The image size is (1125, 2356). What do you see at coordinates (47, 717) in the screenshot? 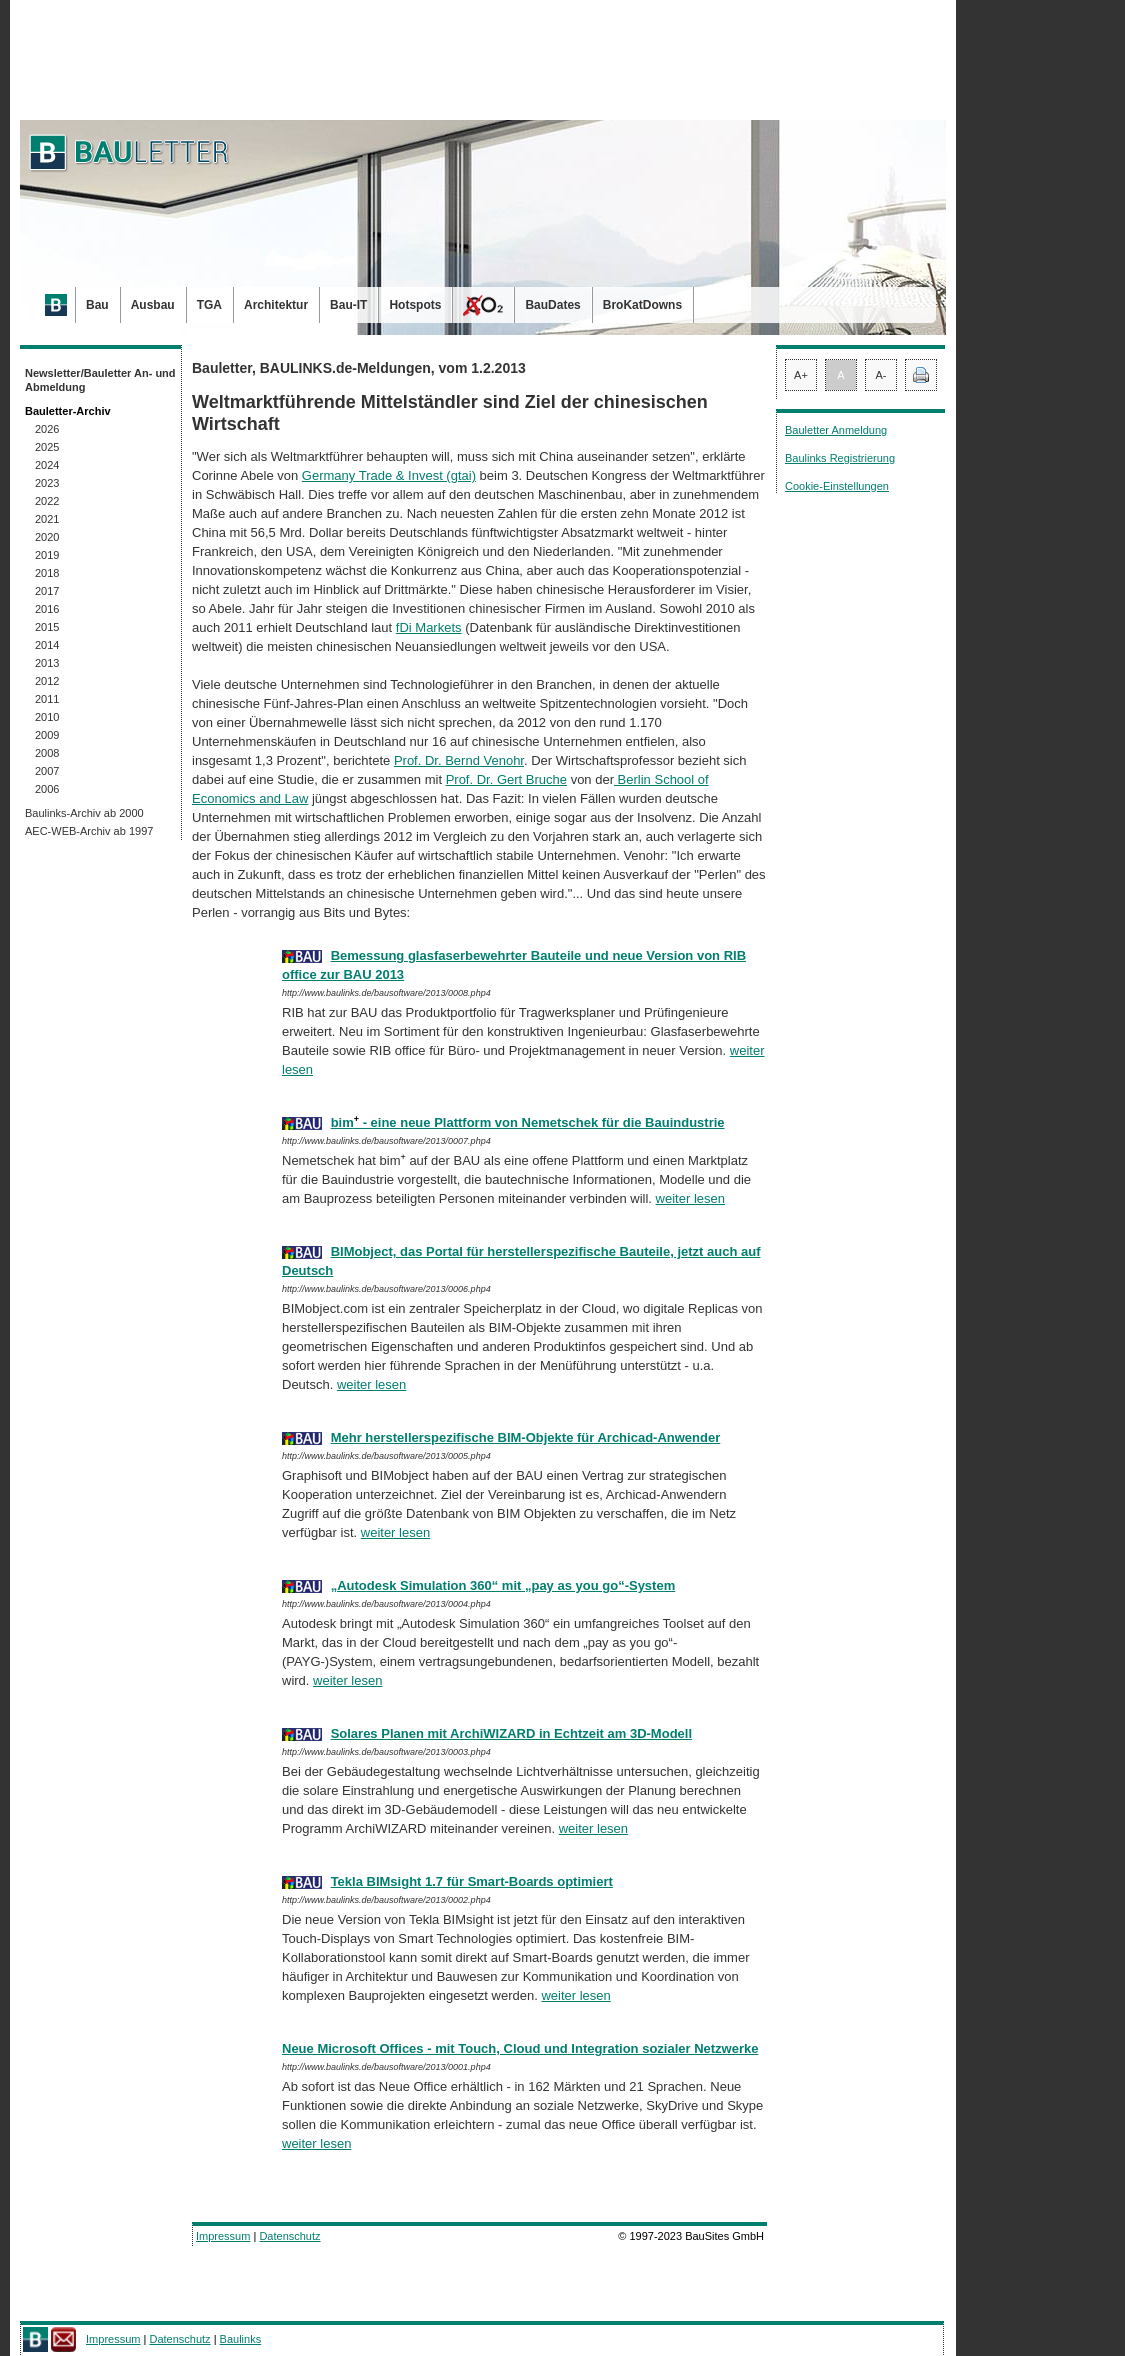
I see `2010` at bounding box center [47, 717].